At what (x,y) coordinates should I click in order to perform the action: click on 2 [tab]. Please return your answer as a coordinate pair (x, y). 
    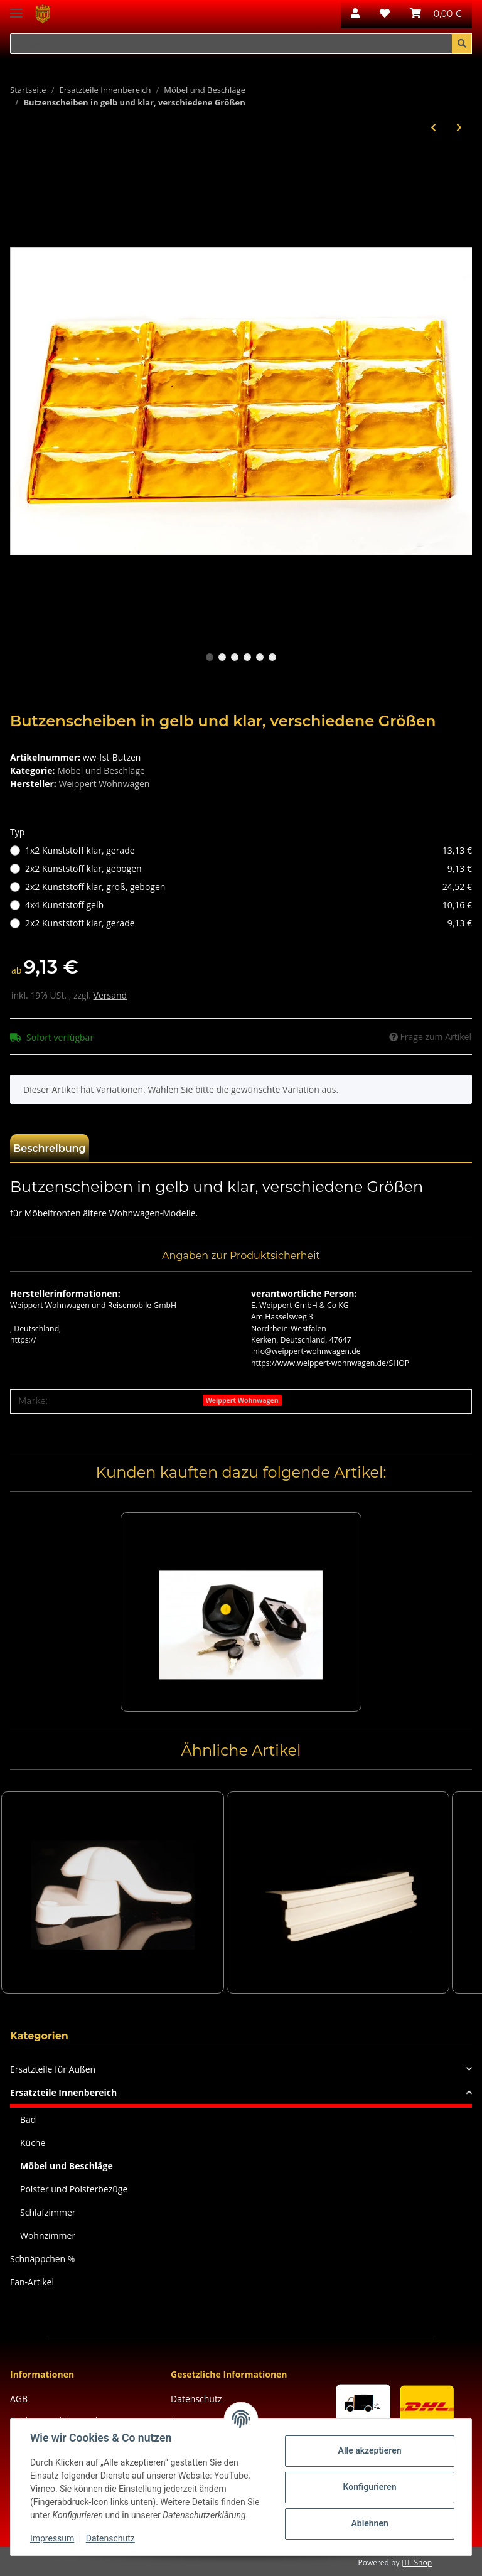
    Looking at the image, I should click on (222, 657).